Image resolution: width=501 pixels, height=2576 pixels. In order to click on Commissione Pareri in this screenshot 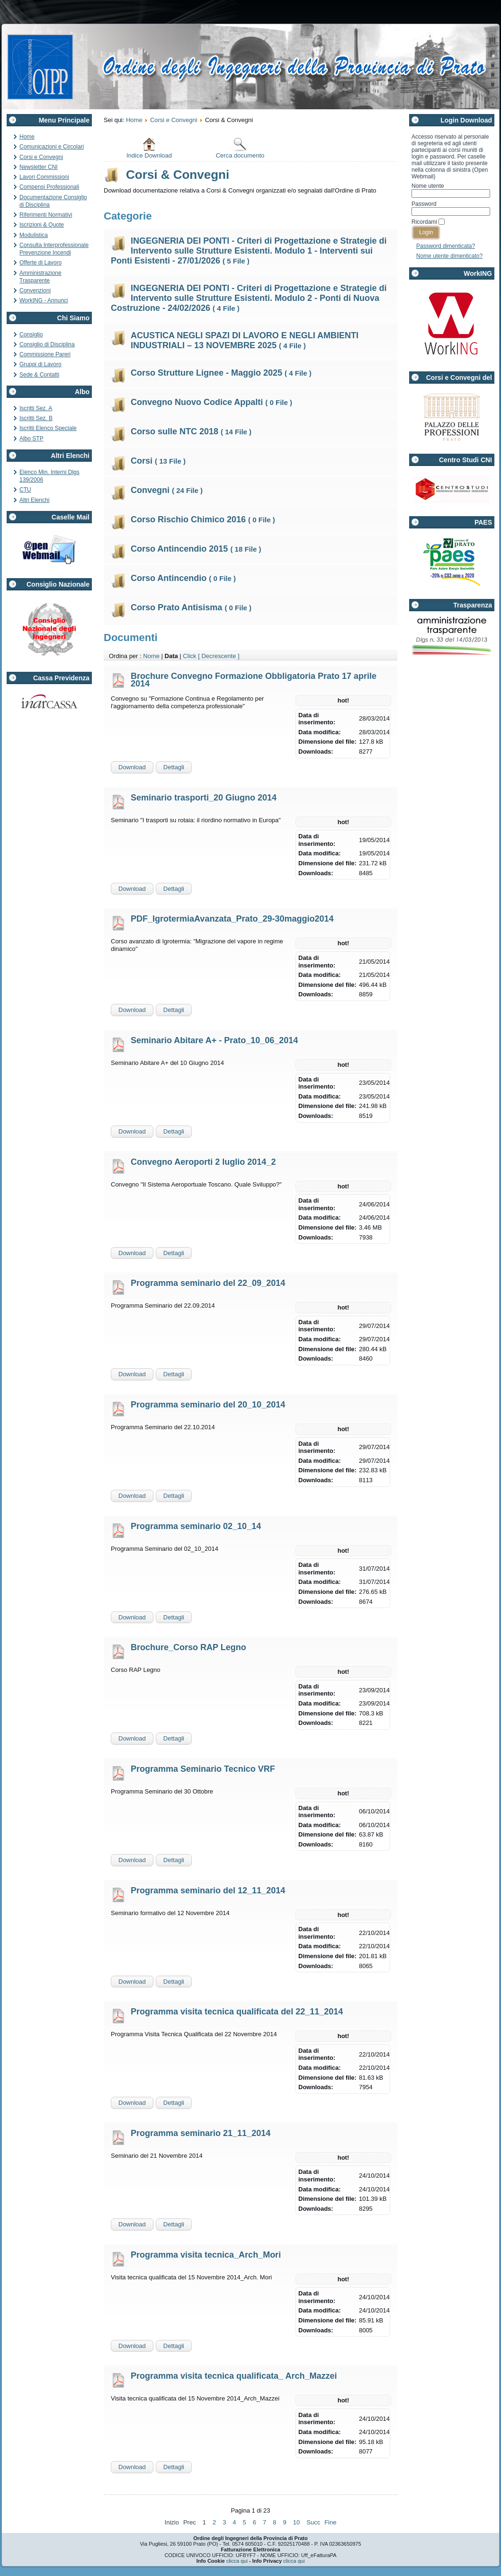, I will do `click(45, 354)`.